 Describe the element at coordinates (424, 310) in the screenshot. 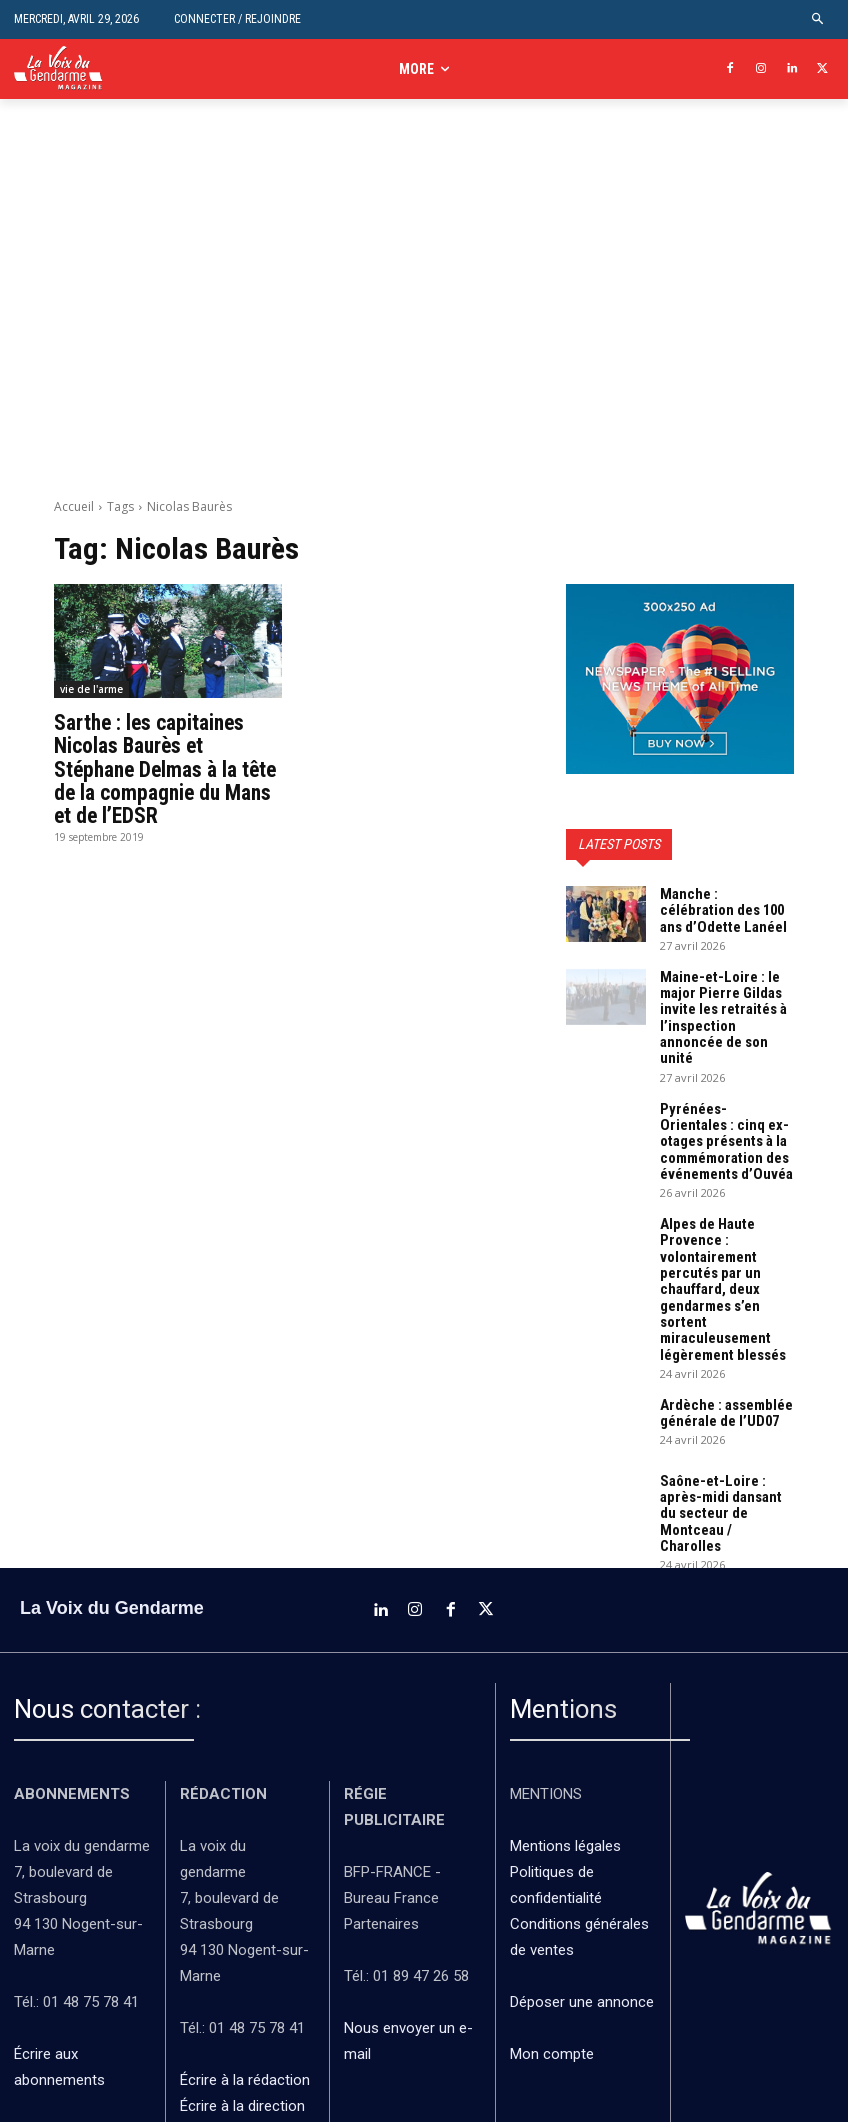

I see `[Advertisement]` at that location.